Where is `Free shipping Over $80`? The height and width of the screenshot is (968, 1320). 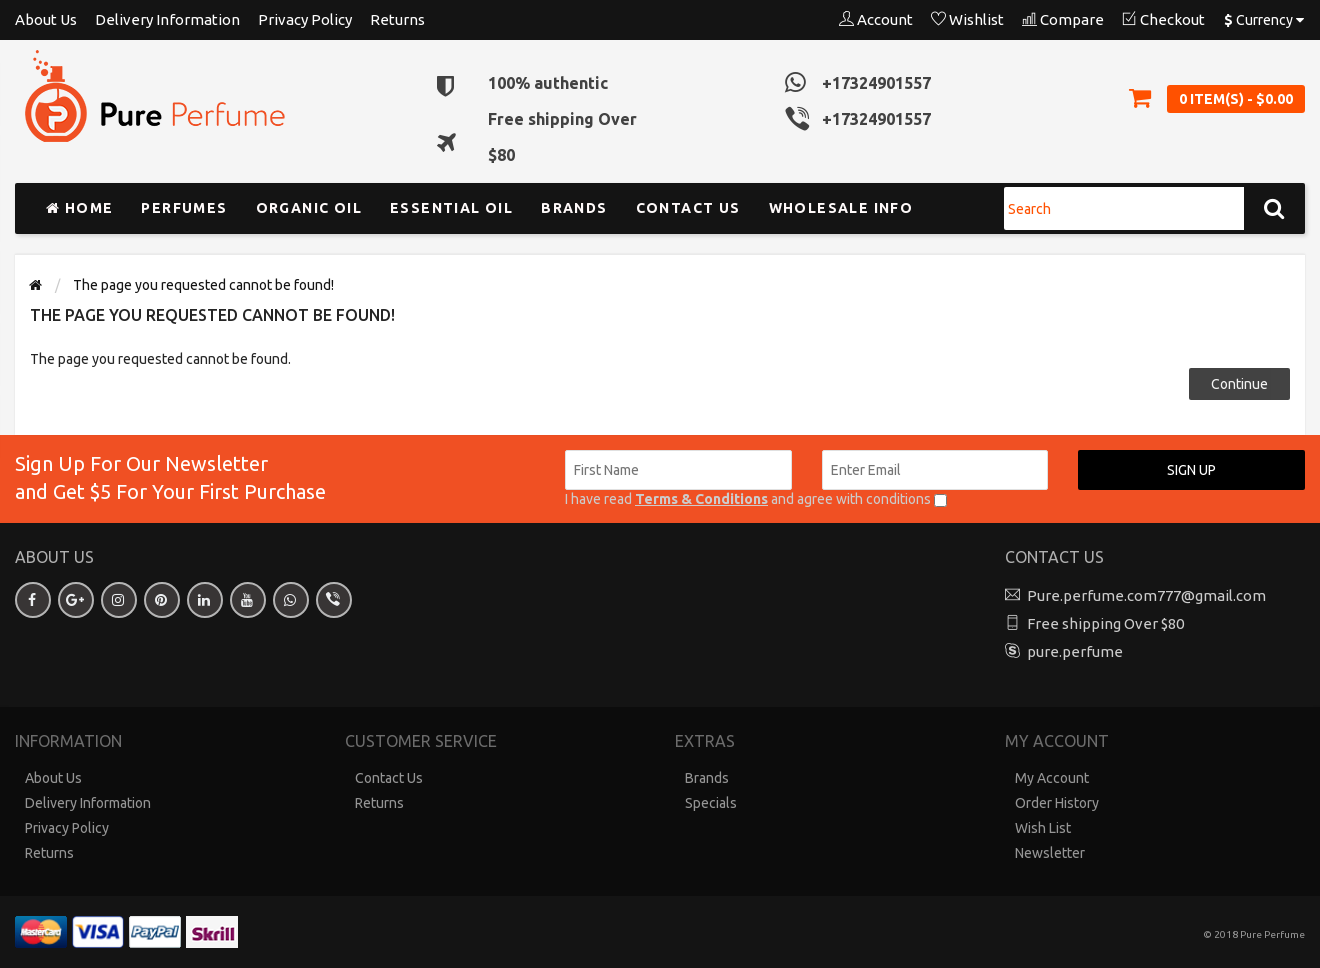
Free shipping Over $80 is located at coordinates (1105, 623).